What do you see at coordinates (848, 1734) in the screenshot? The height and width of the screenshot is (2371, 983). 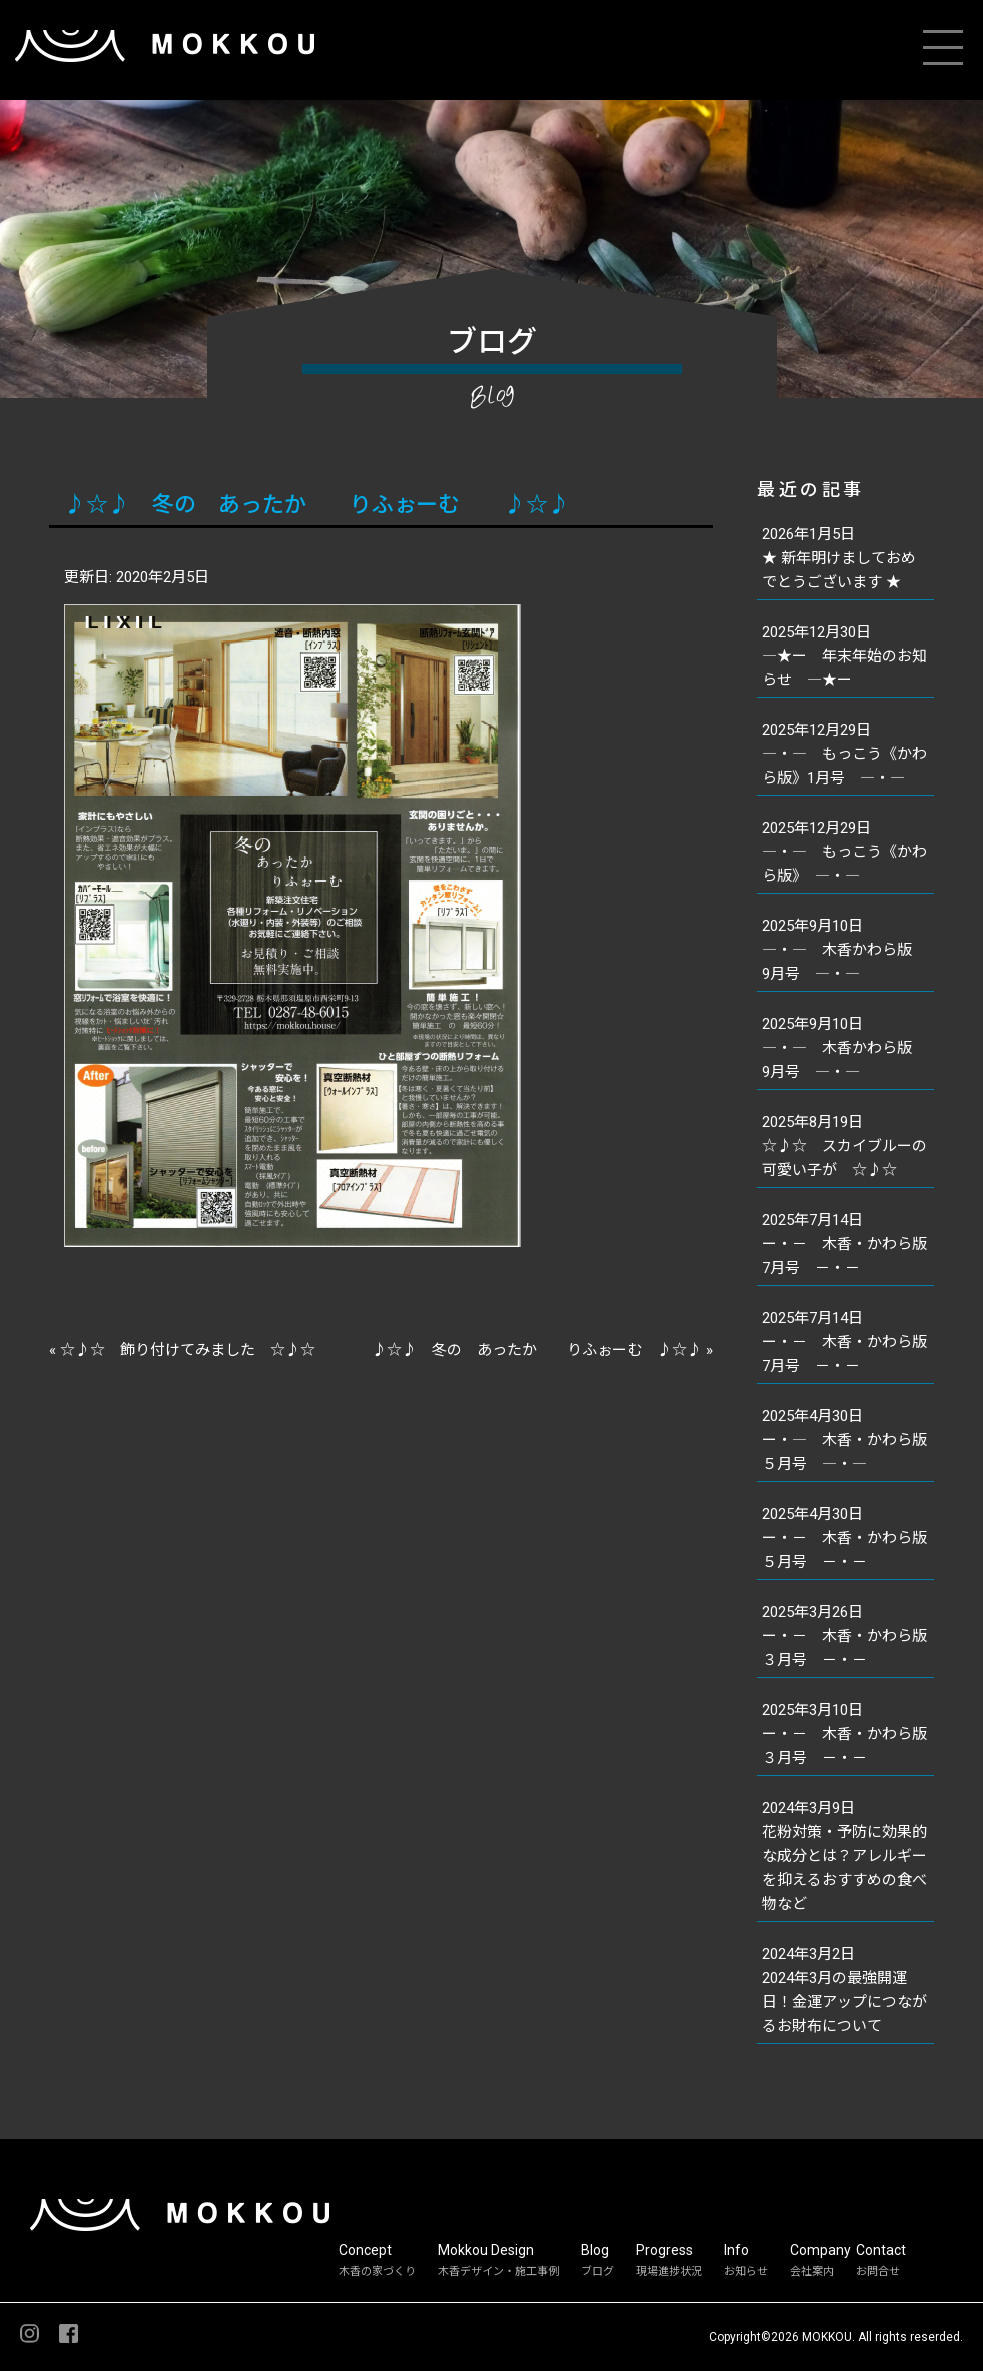 I see `2025年3月10日ー・－ 木香・かわら版 ３月号 －・－` at bounding box center [848, 1734].